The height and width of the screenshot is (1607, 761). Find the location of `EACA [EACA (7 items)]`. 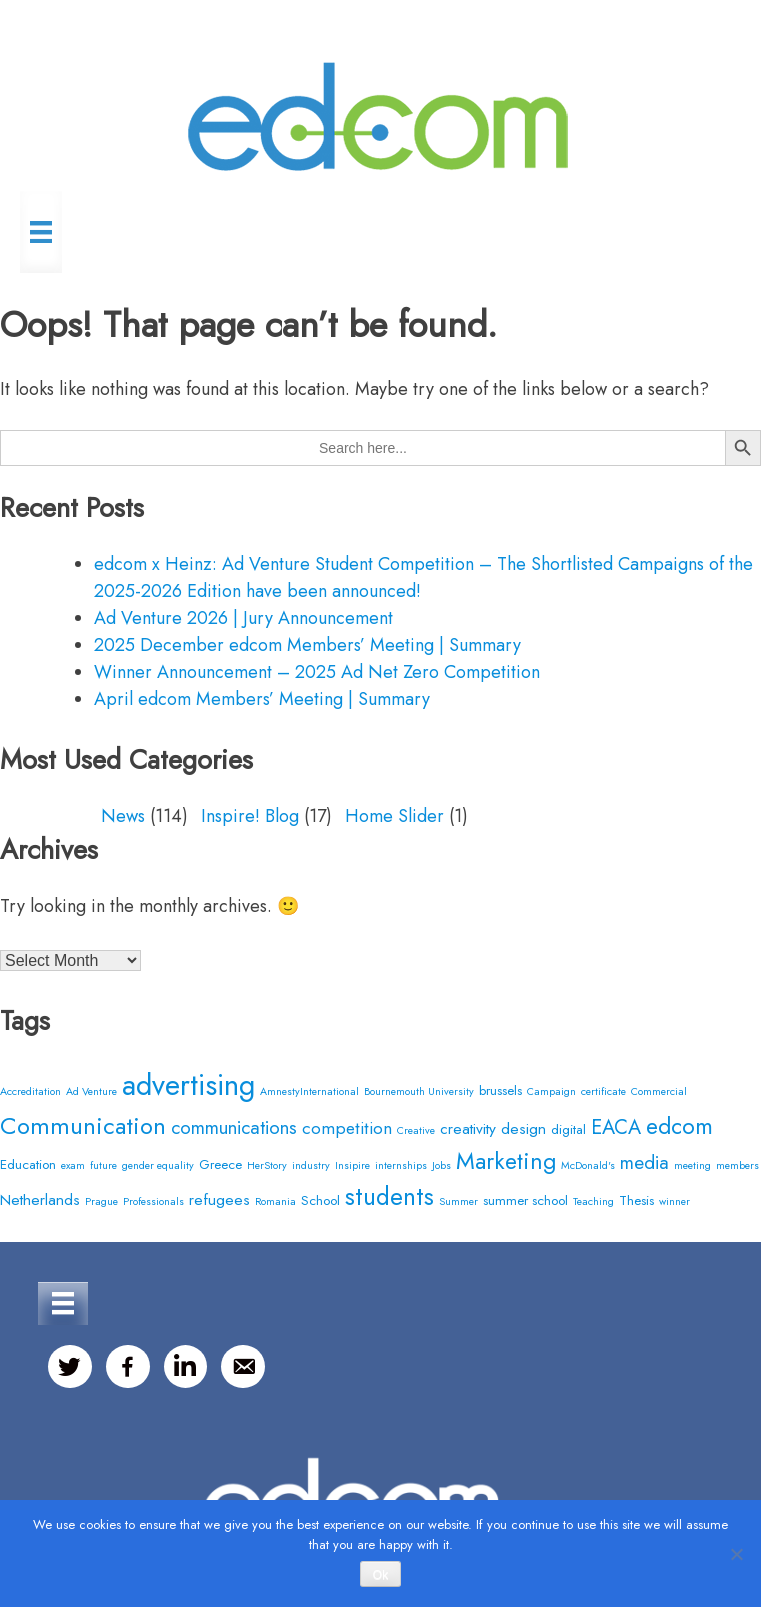

EACA [EACA (7 items)] is located at coordinates (616, 1127).